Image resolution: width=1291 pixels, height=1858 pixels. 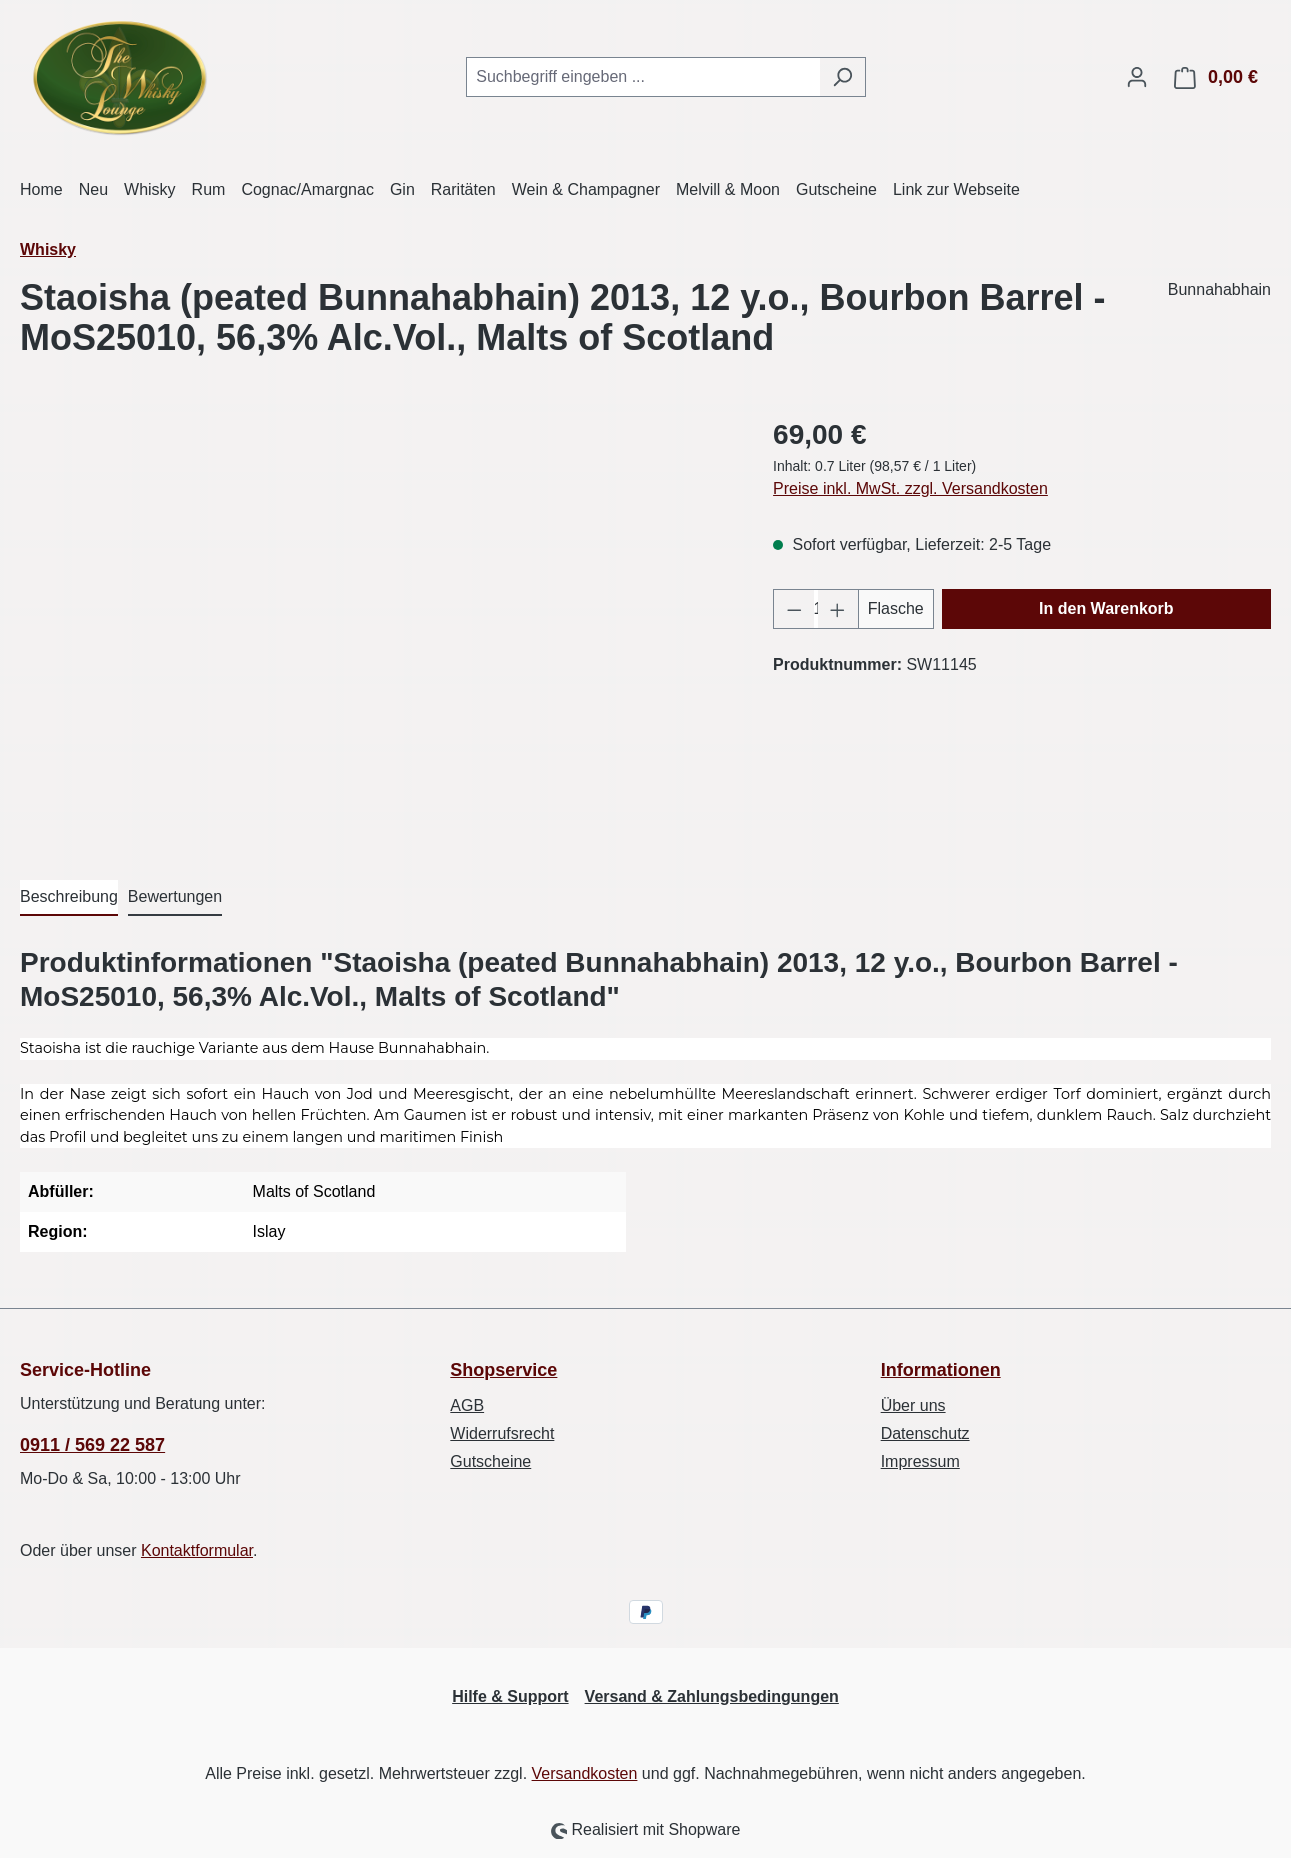 I want to click on AGB, so click(x=467, y=1405).